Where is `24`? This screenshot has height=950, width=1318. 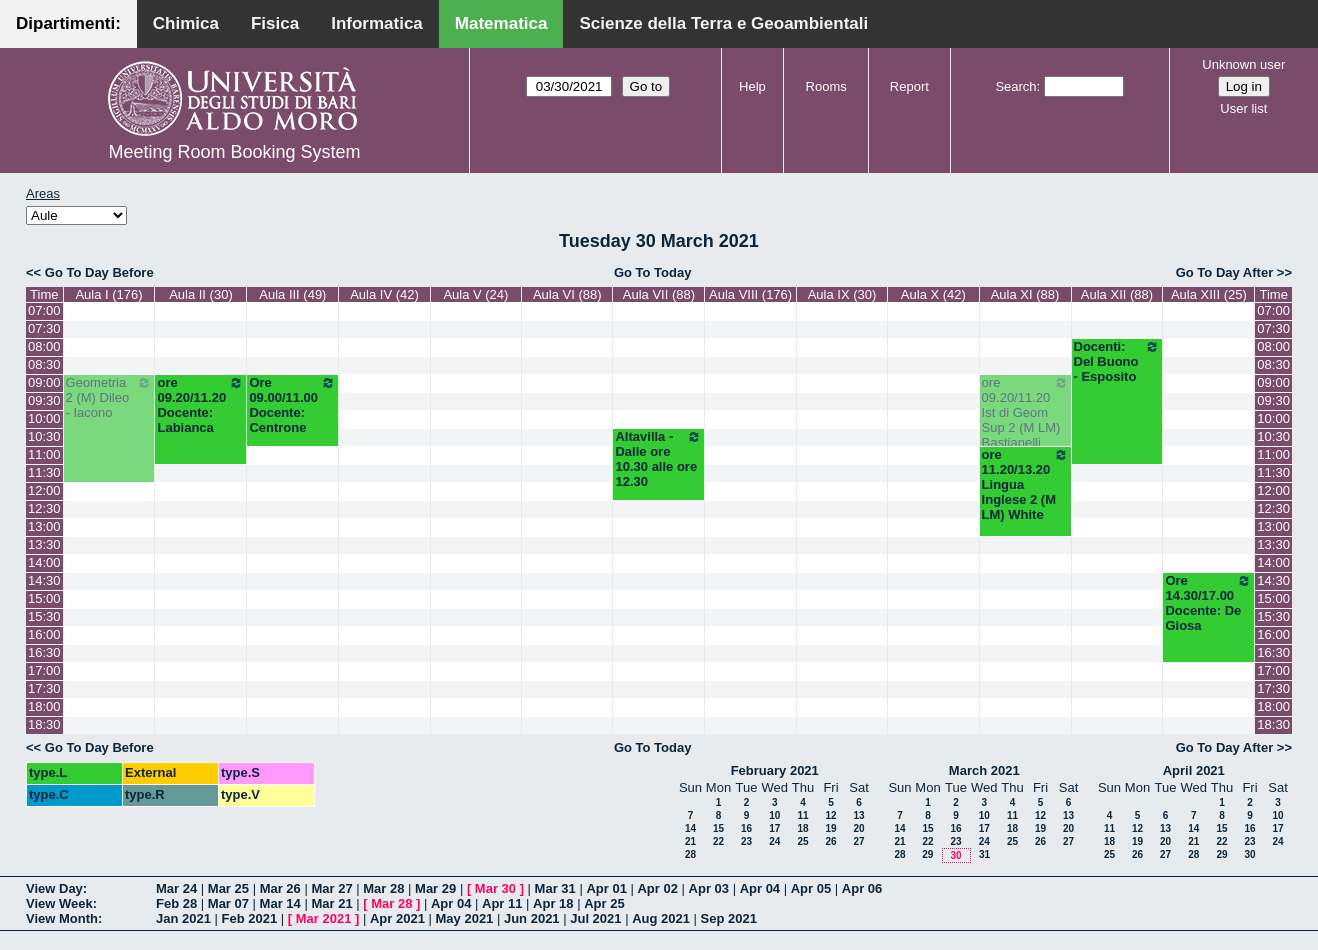
24 is located at coordinates (774, 841).